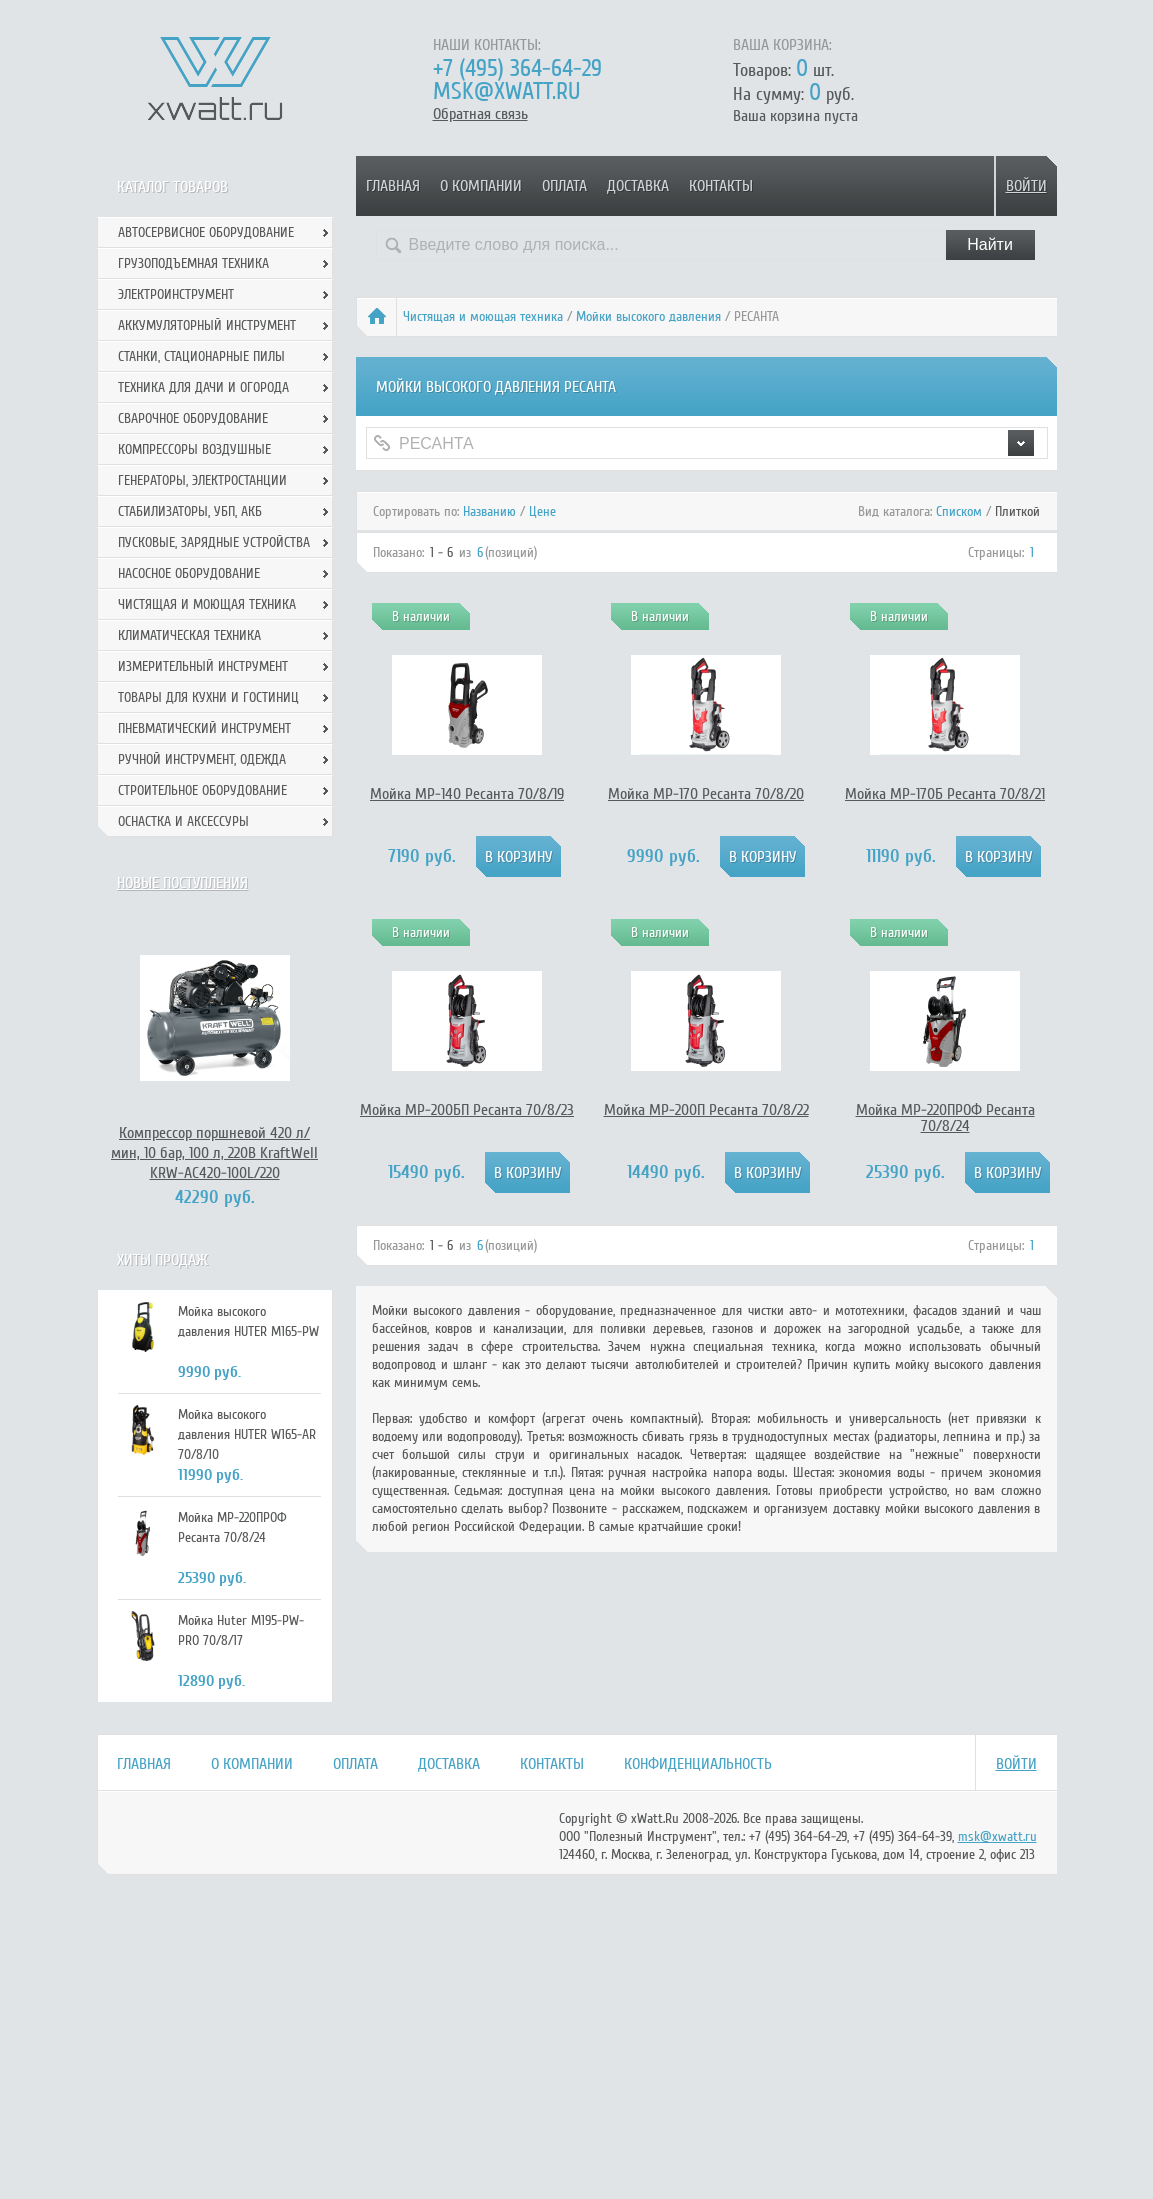  What do you see at coordinates (214, 542) in the screenshot?
I see `Пусковые, зарядные устройства` at bounding box center [214, 542].